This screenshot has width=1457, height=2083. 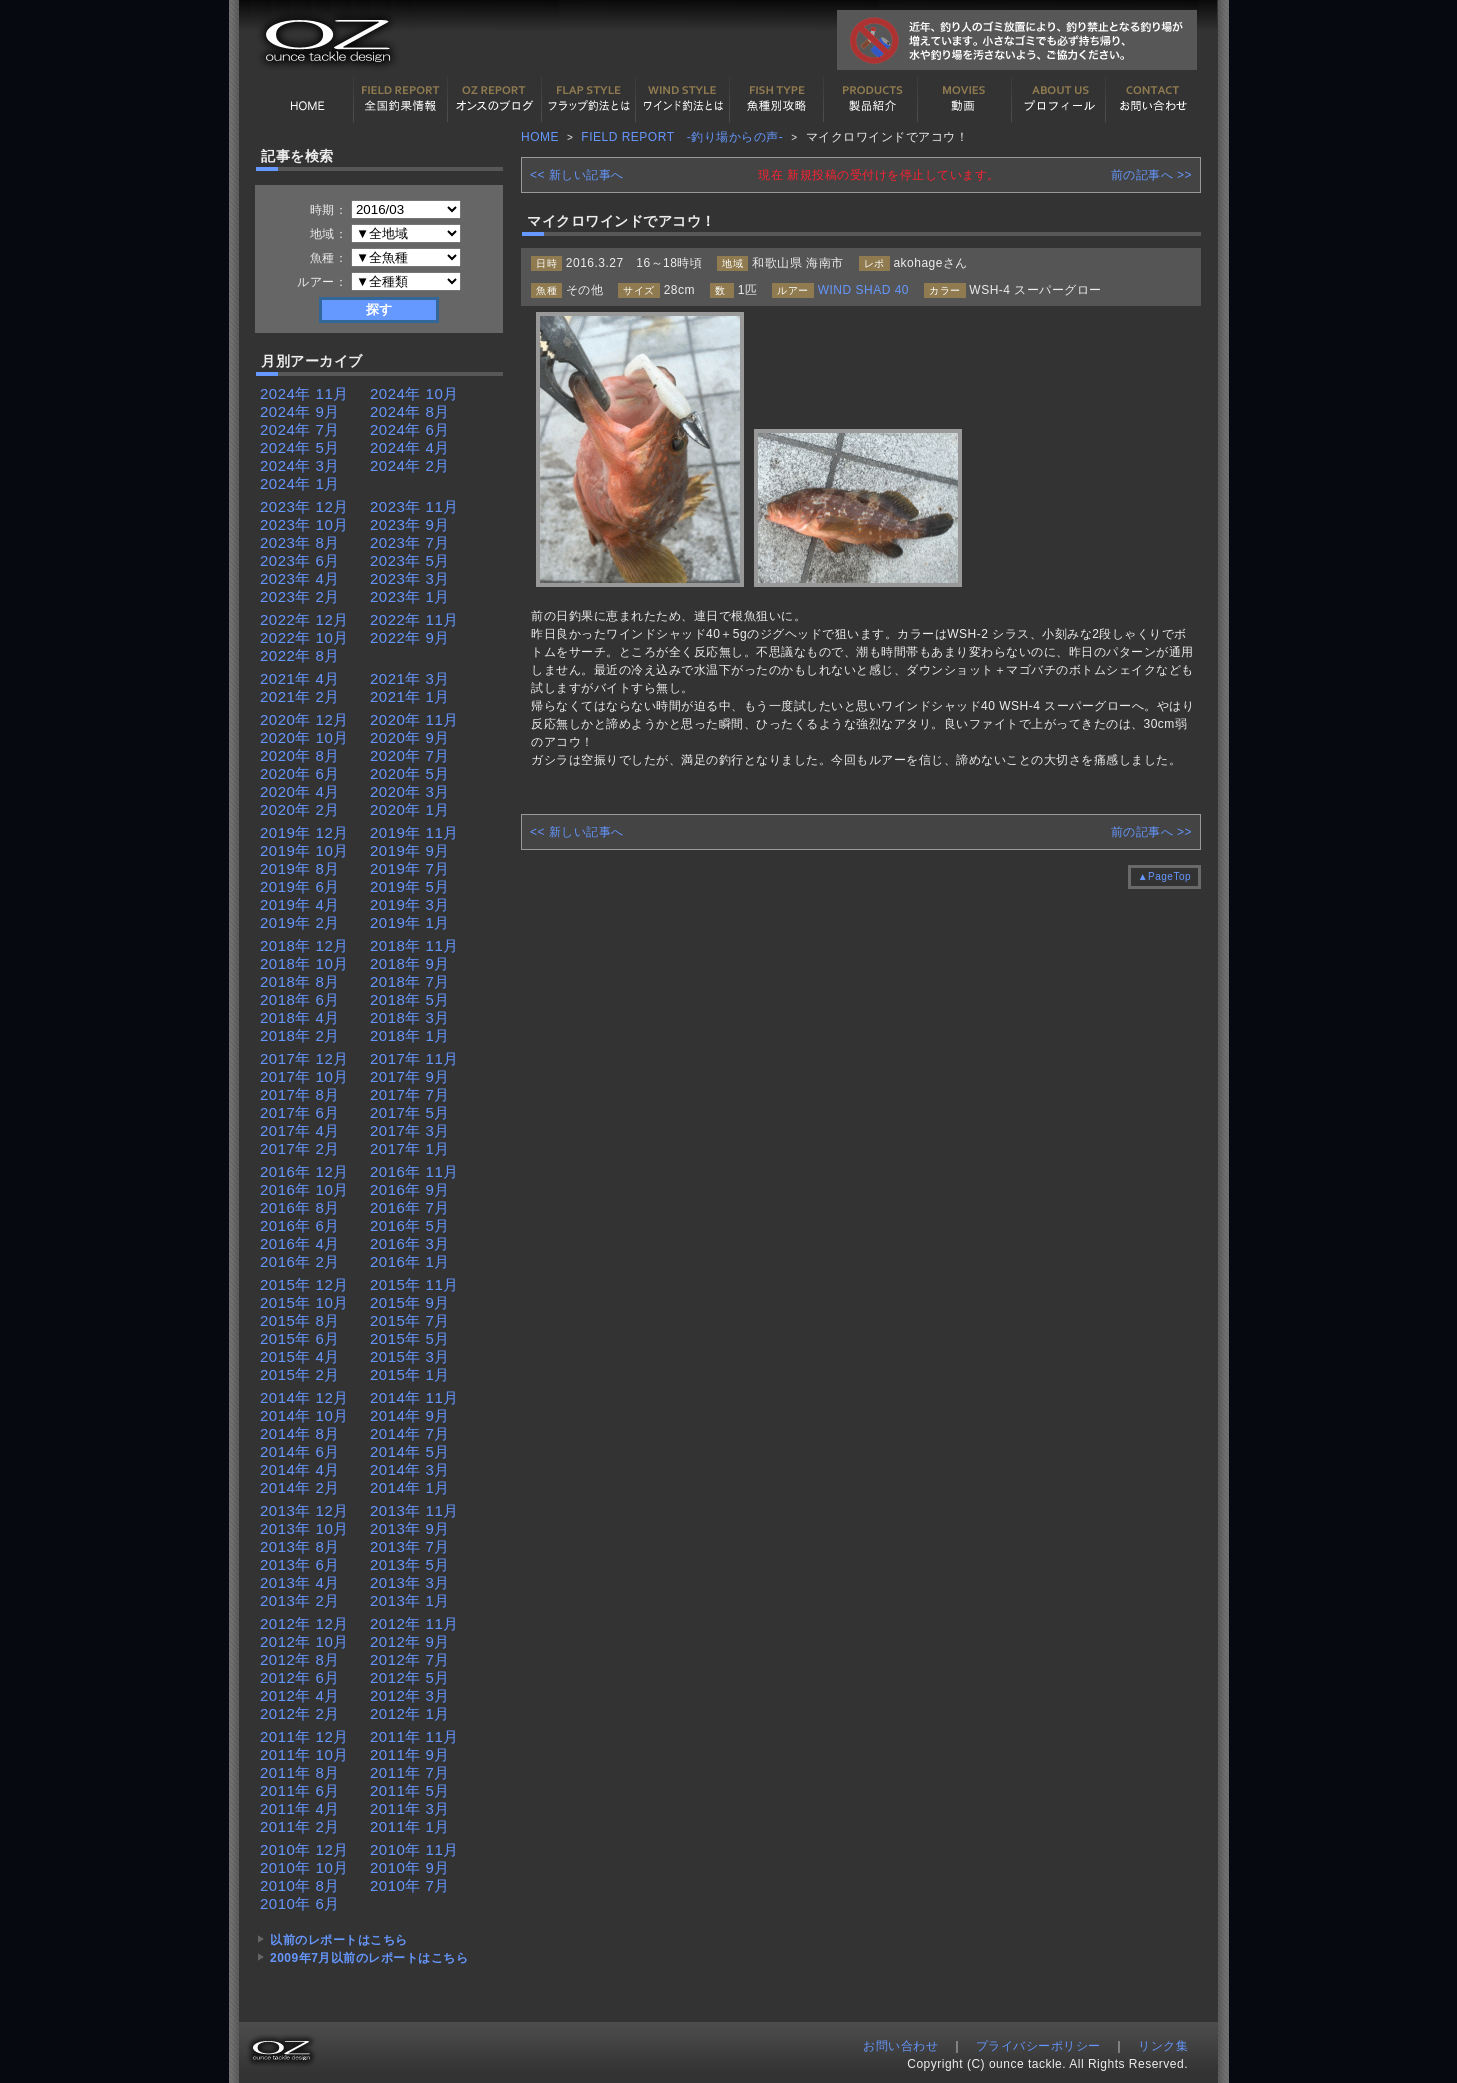 I want to click on 2024年 7月, so click(x=300, y=429).